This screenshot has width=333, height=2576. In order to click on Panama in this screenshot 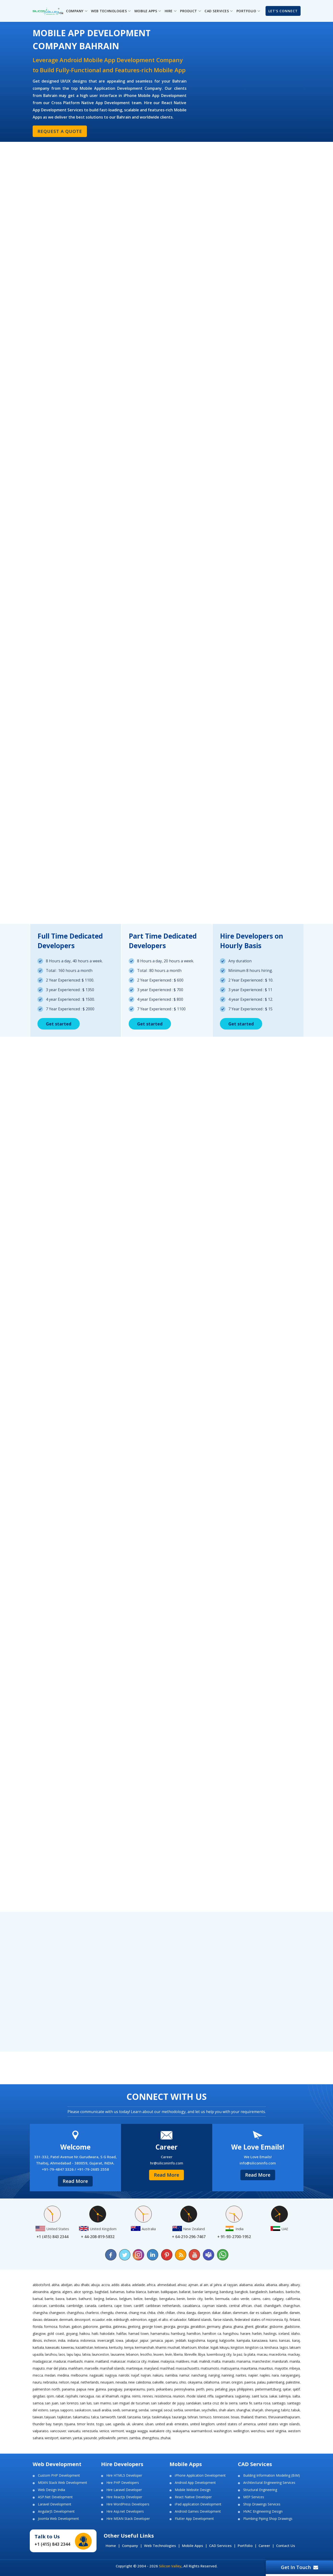, I will do `click(68, 2389)`.